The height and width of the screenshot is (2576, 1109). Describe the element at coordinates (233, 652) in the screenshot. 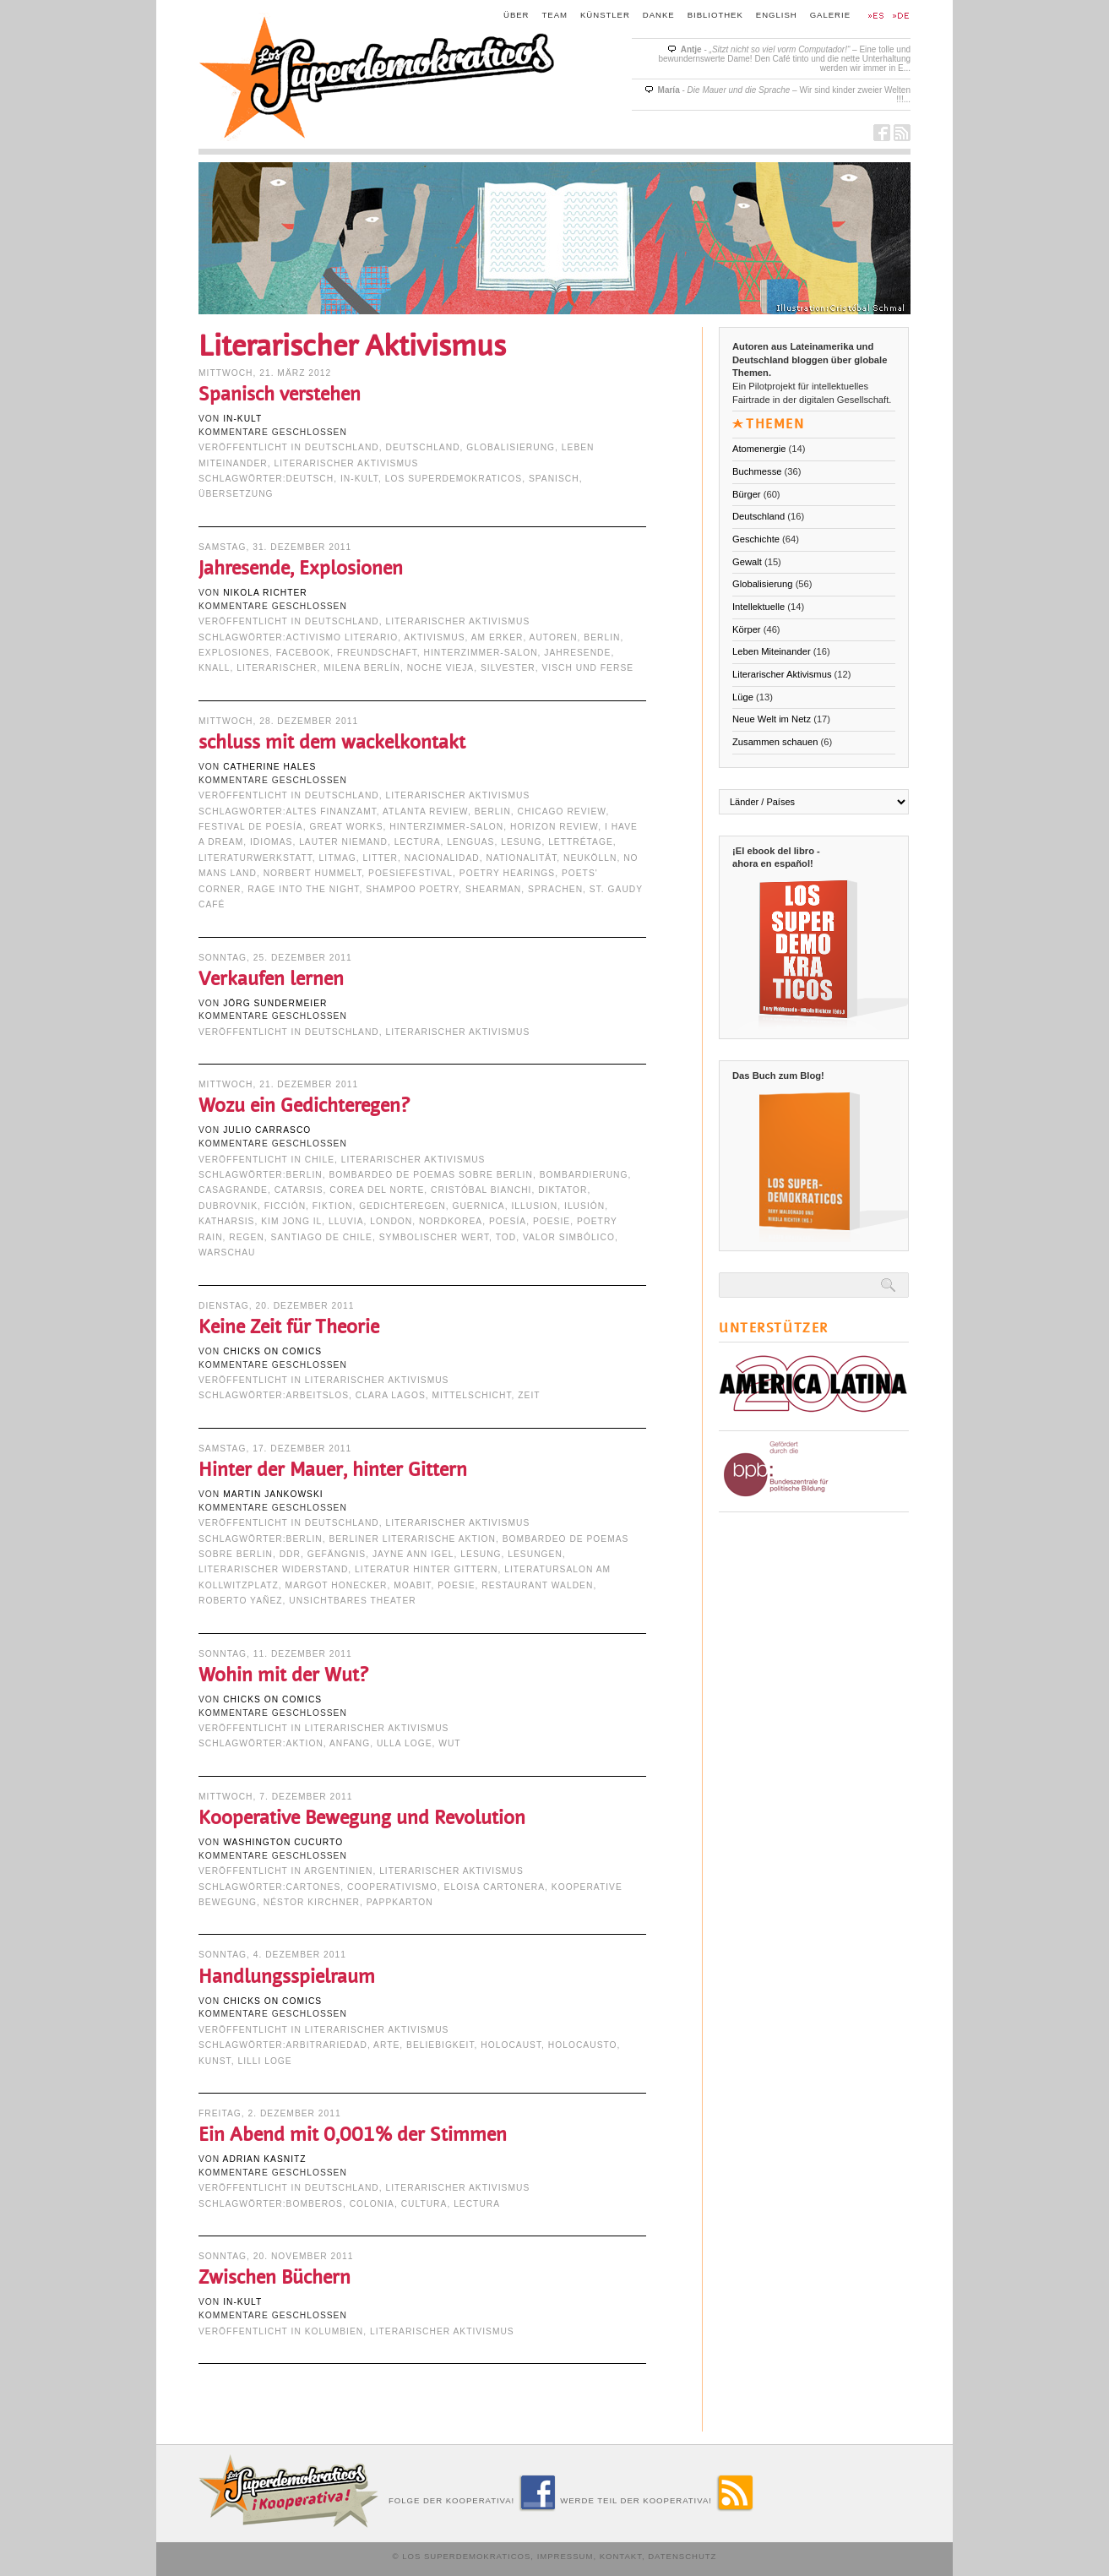

I see `explosiones` at that location.